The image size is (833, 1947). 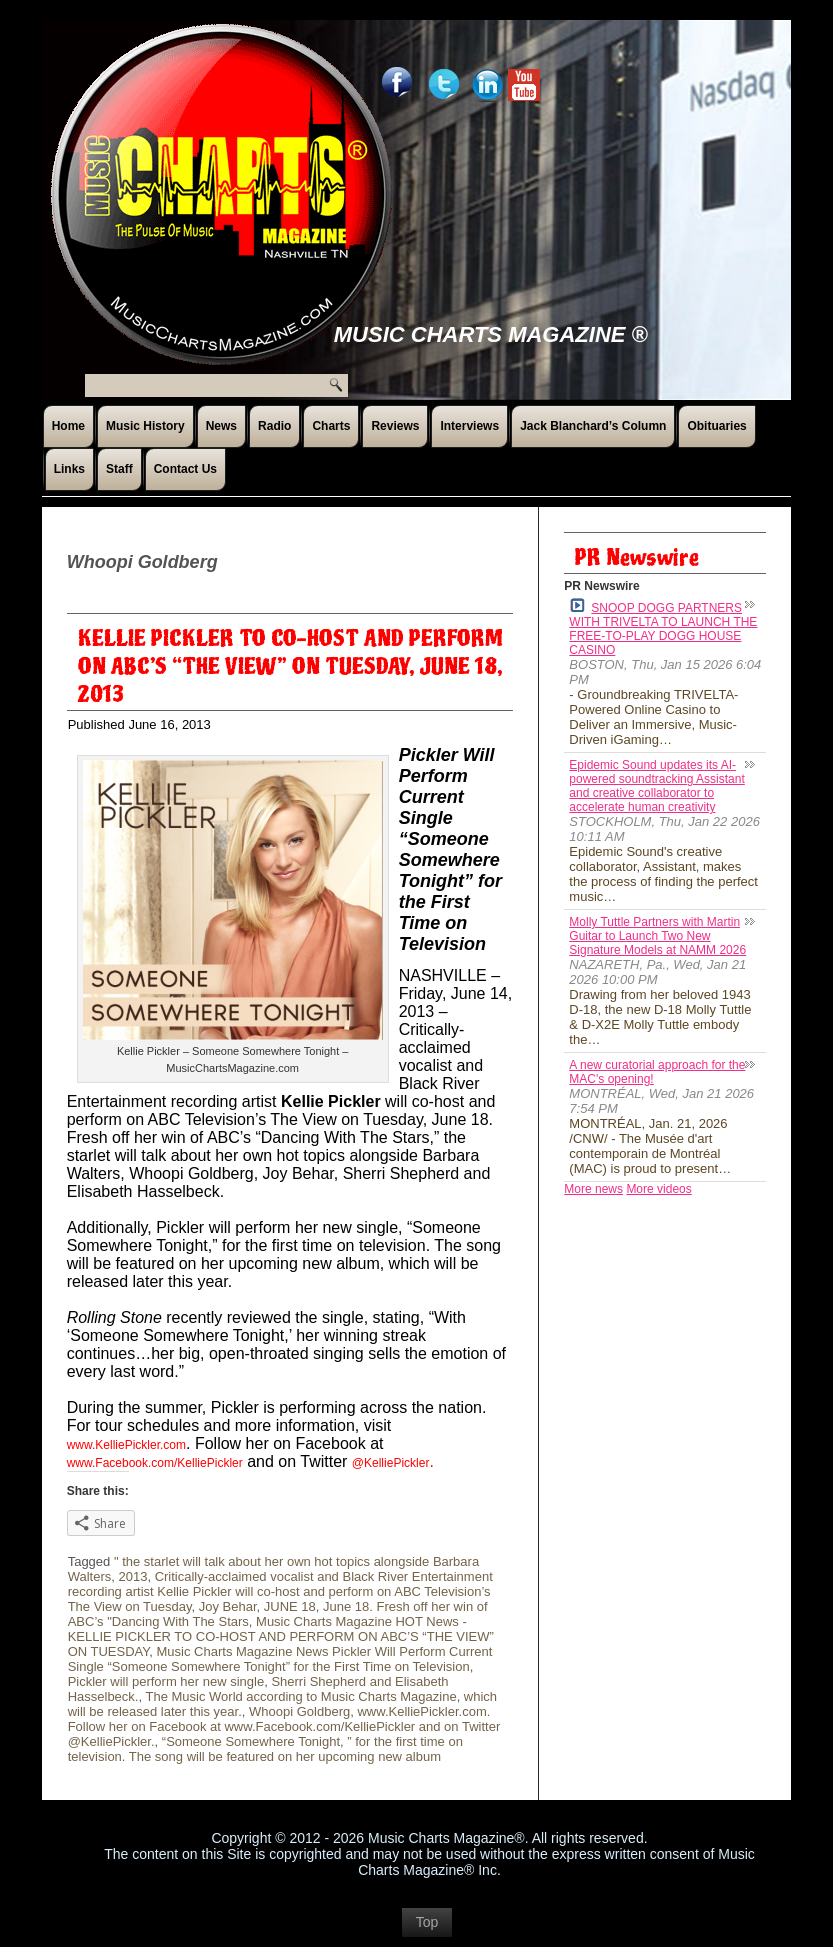 I want to click on Home, so click(x=68, y=426).